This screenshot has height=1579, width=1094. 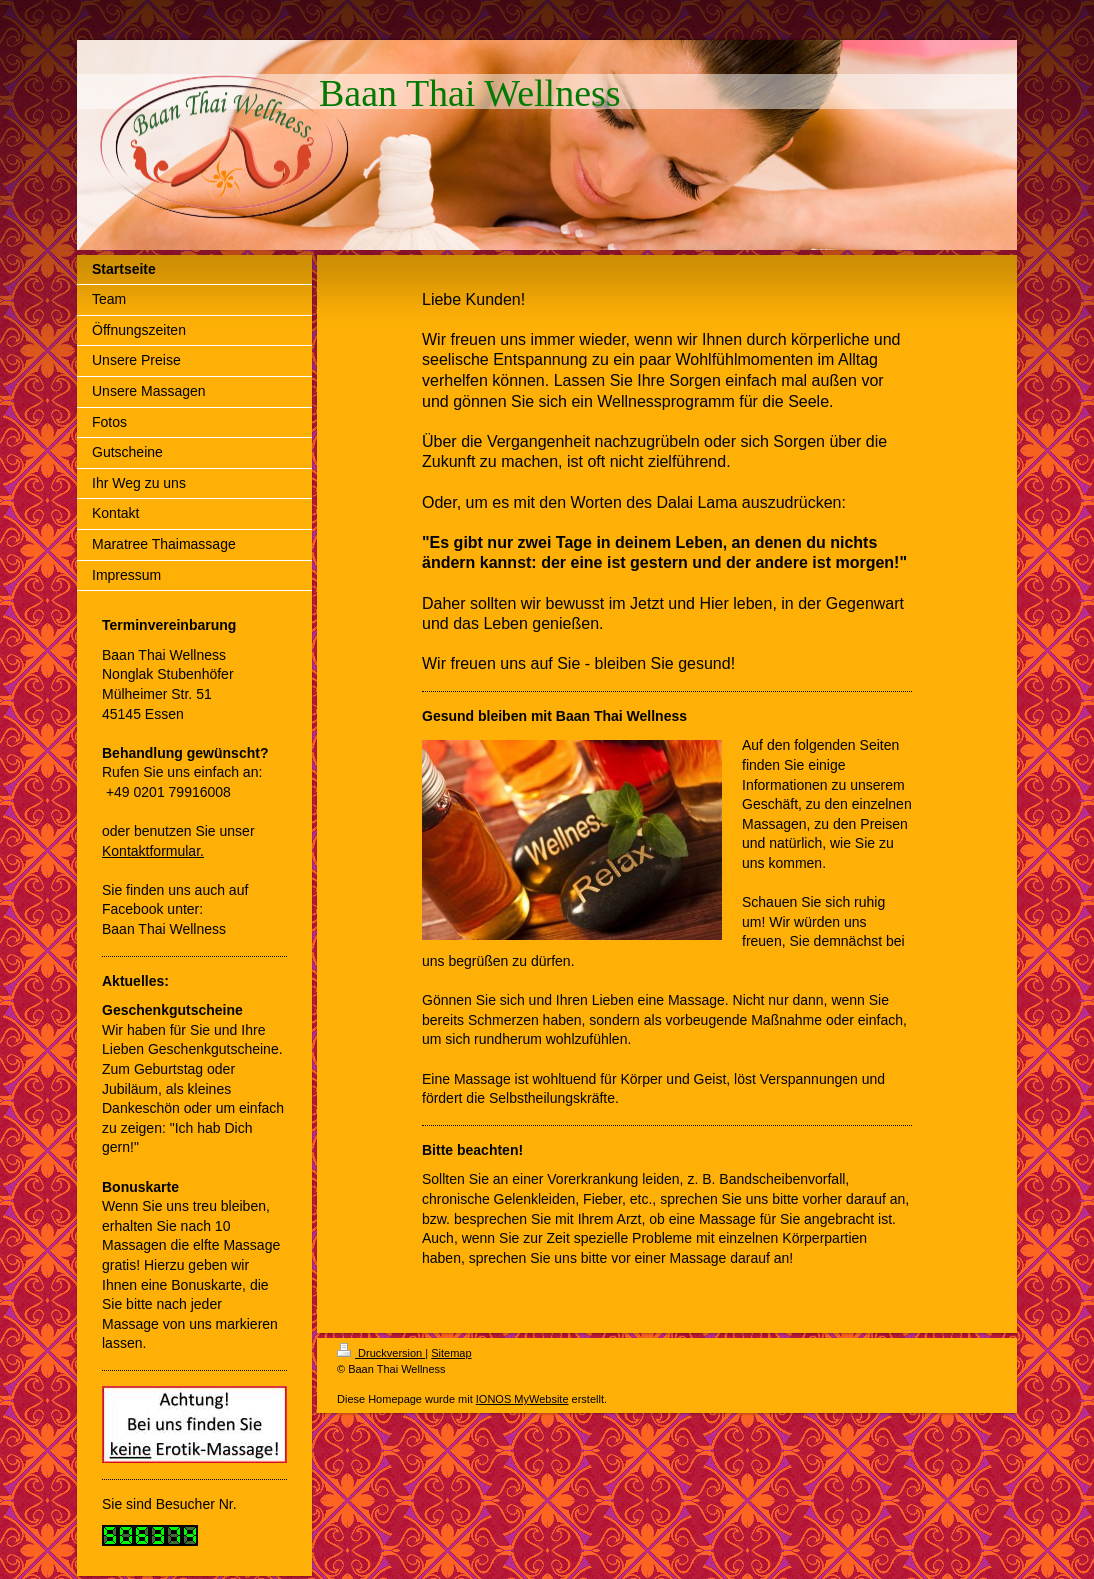 What do you see at coordinates (381, 1353) in the screenshot?
I see `Druckversion` at bounding box center [381, 1353].